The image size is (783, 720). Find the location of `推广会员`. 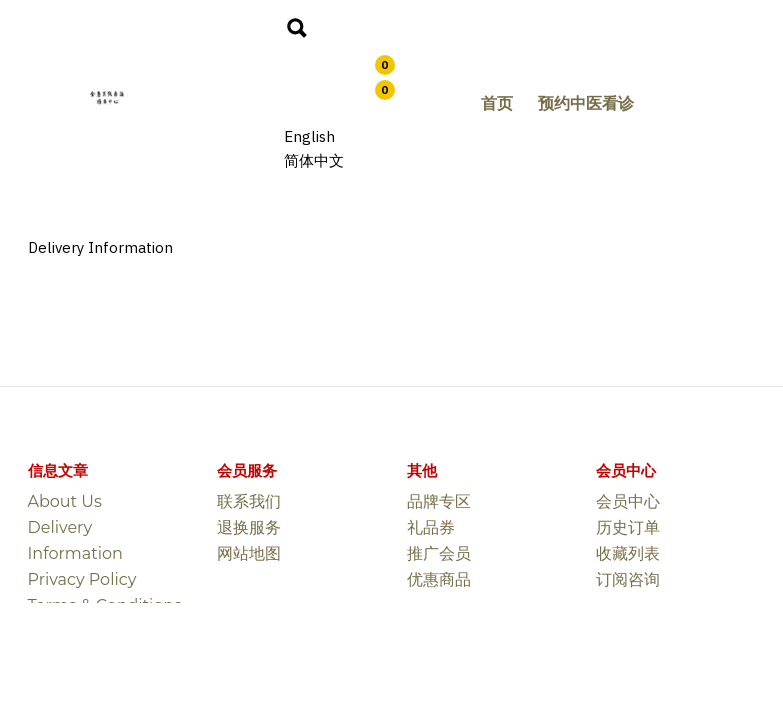

推广会员 is located at coordinates (439, 553).